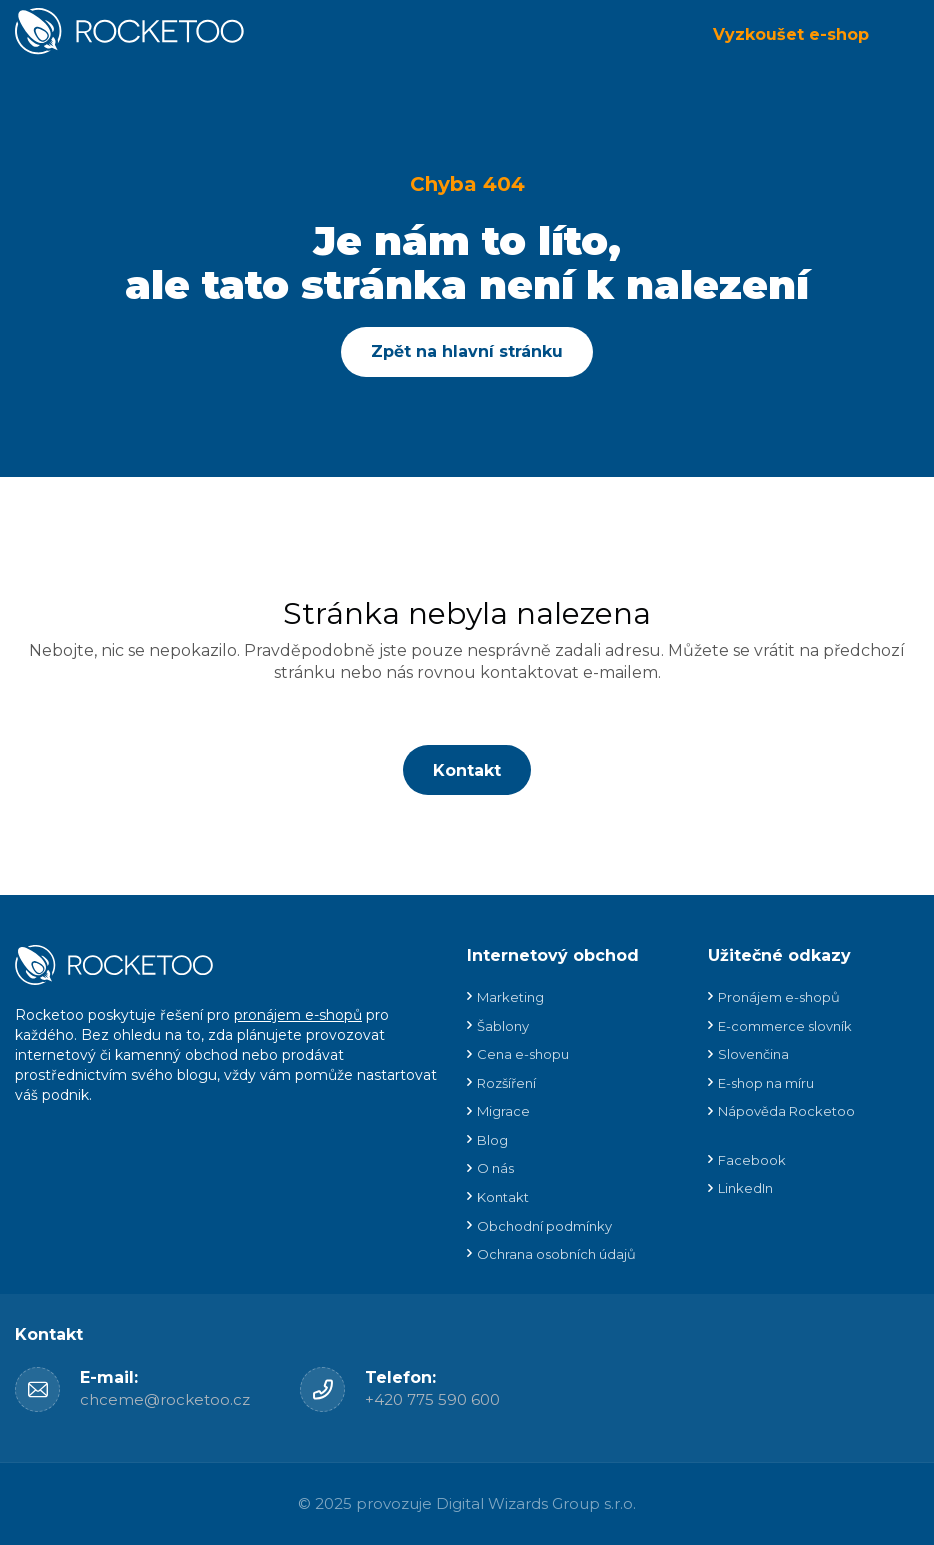 The width and height of the screenshot is (934, 1545). Describe the element at coordinates (523, 1054) in the screenshot. I see `Cena e-shopu` at that location.